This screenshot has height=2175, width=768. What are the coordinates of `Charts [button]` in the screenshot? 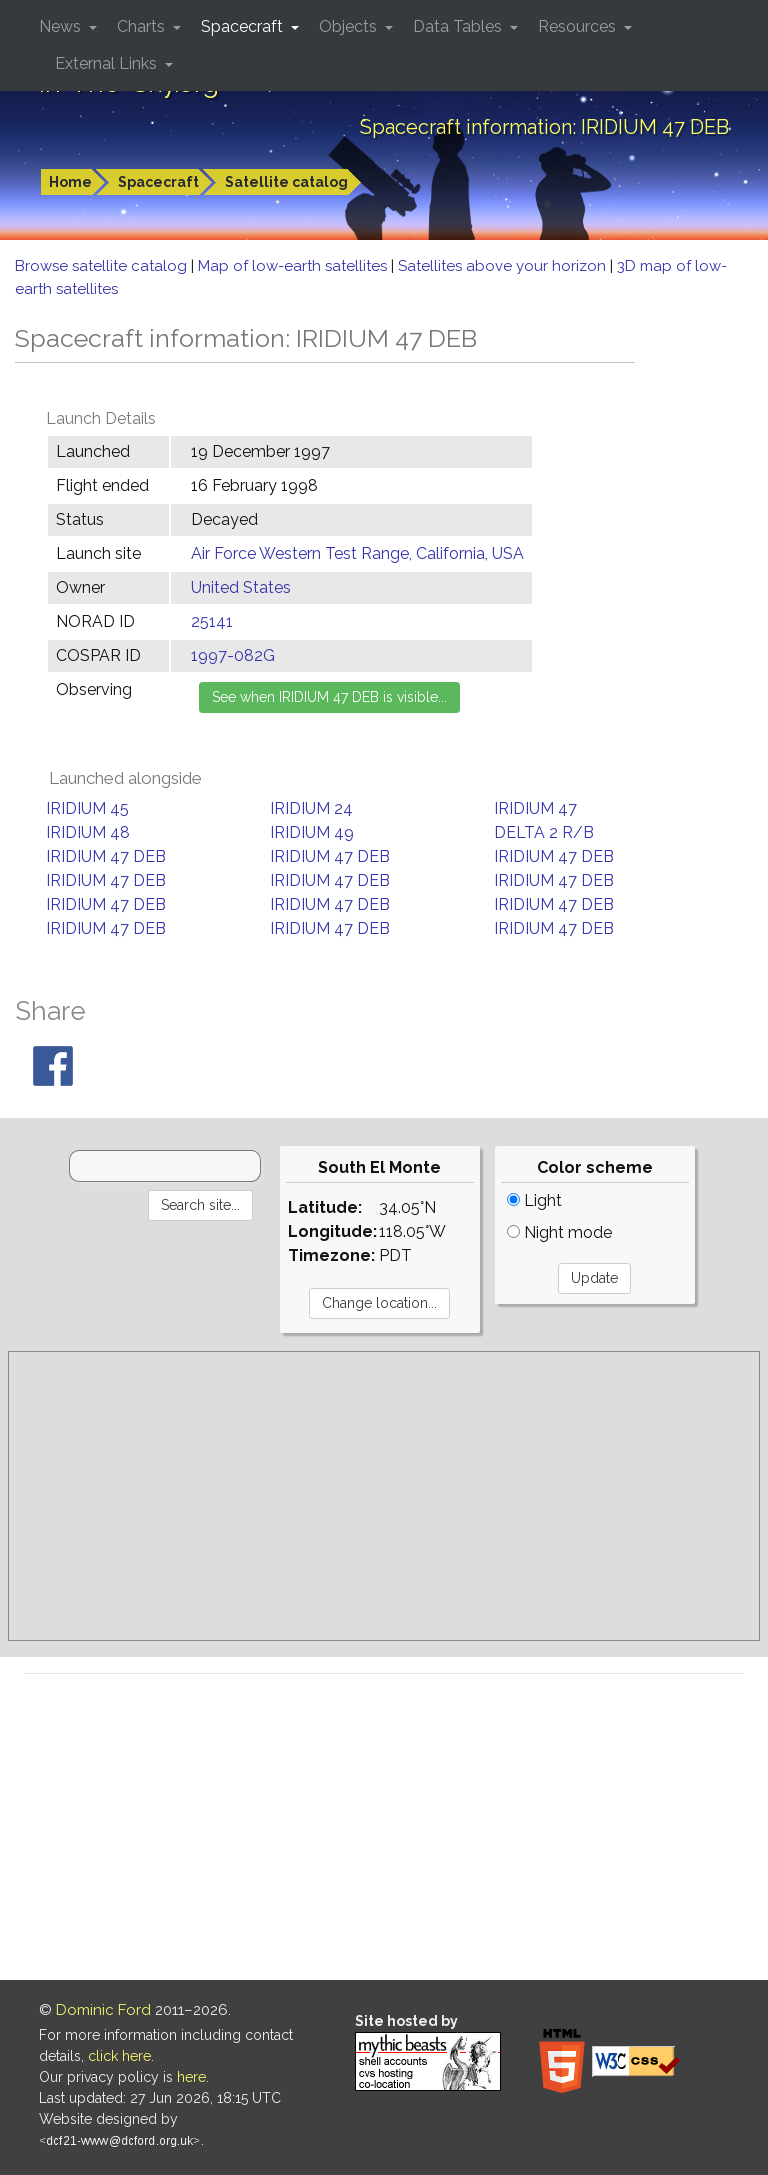 It's located at (143, 26).